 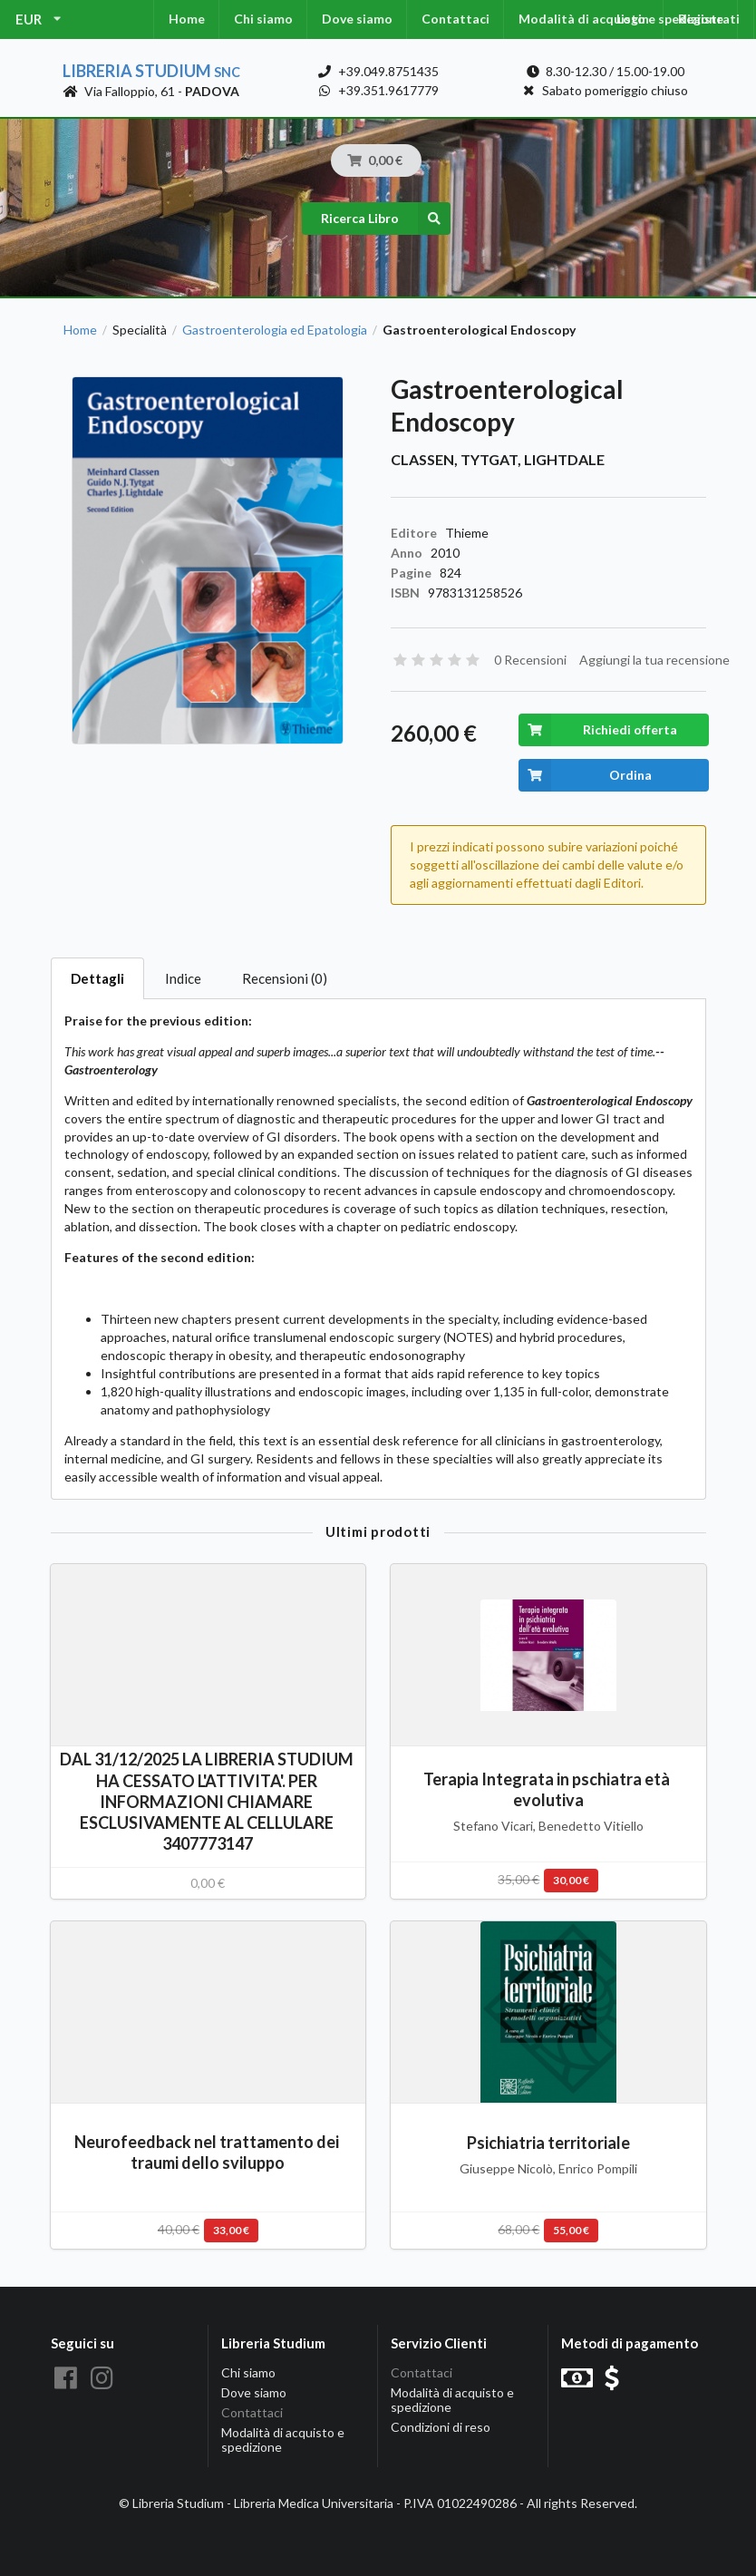 What do you see at coordinates (632, 18) in the screenshot?
I see `Login` at bounding box center [632, 18].